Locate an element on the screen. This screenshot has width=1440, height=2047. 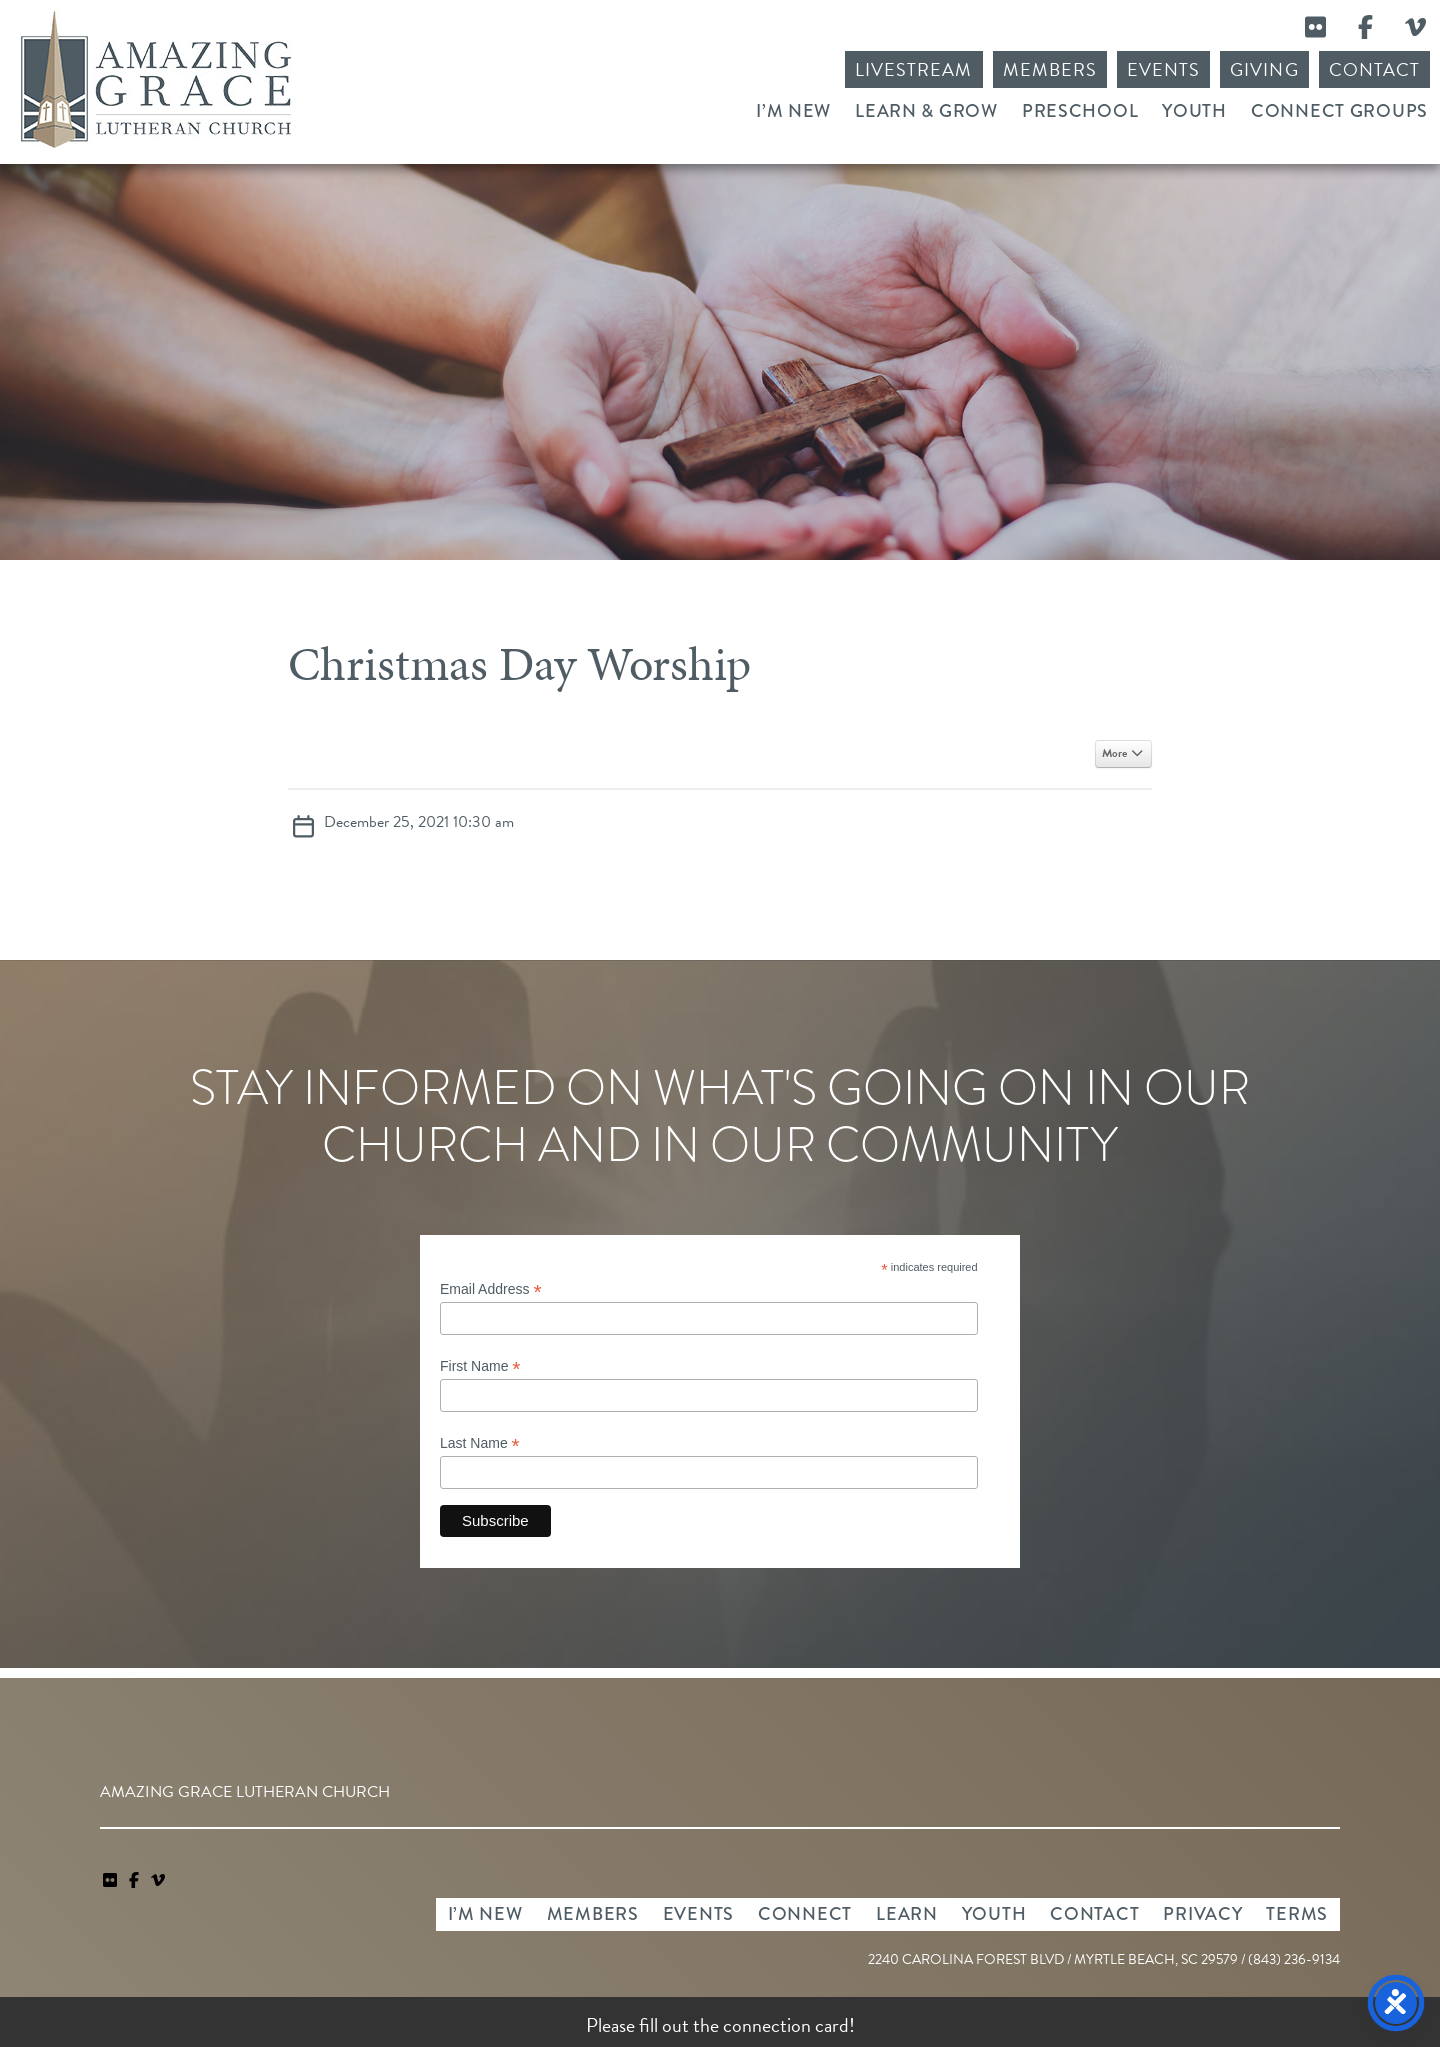
Giving is located at coordinates (1264, 69).